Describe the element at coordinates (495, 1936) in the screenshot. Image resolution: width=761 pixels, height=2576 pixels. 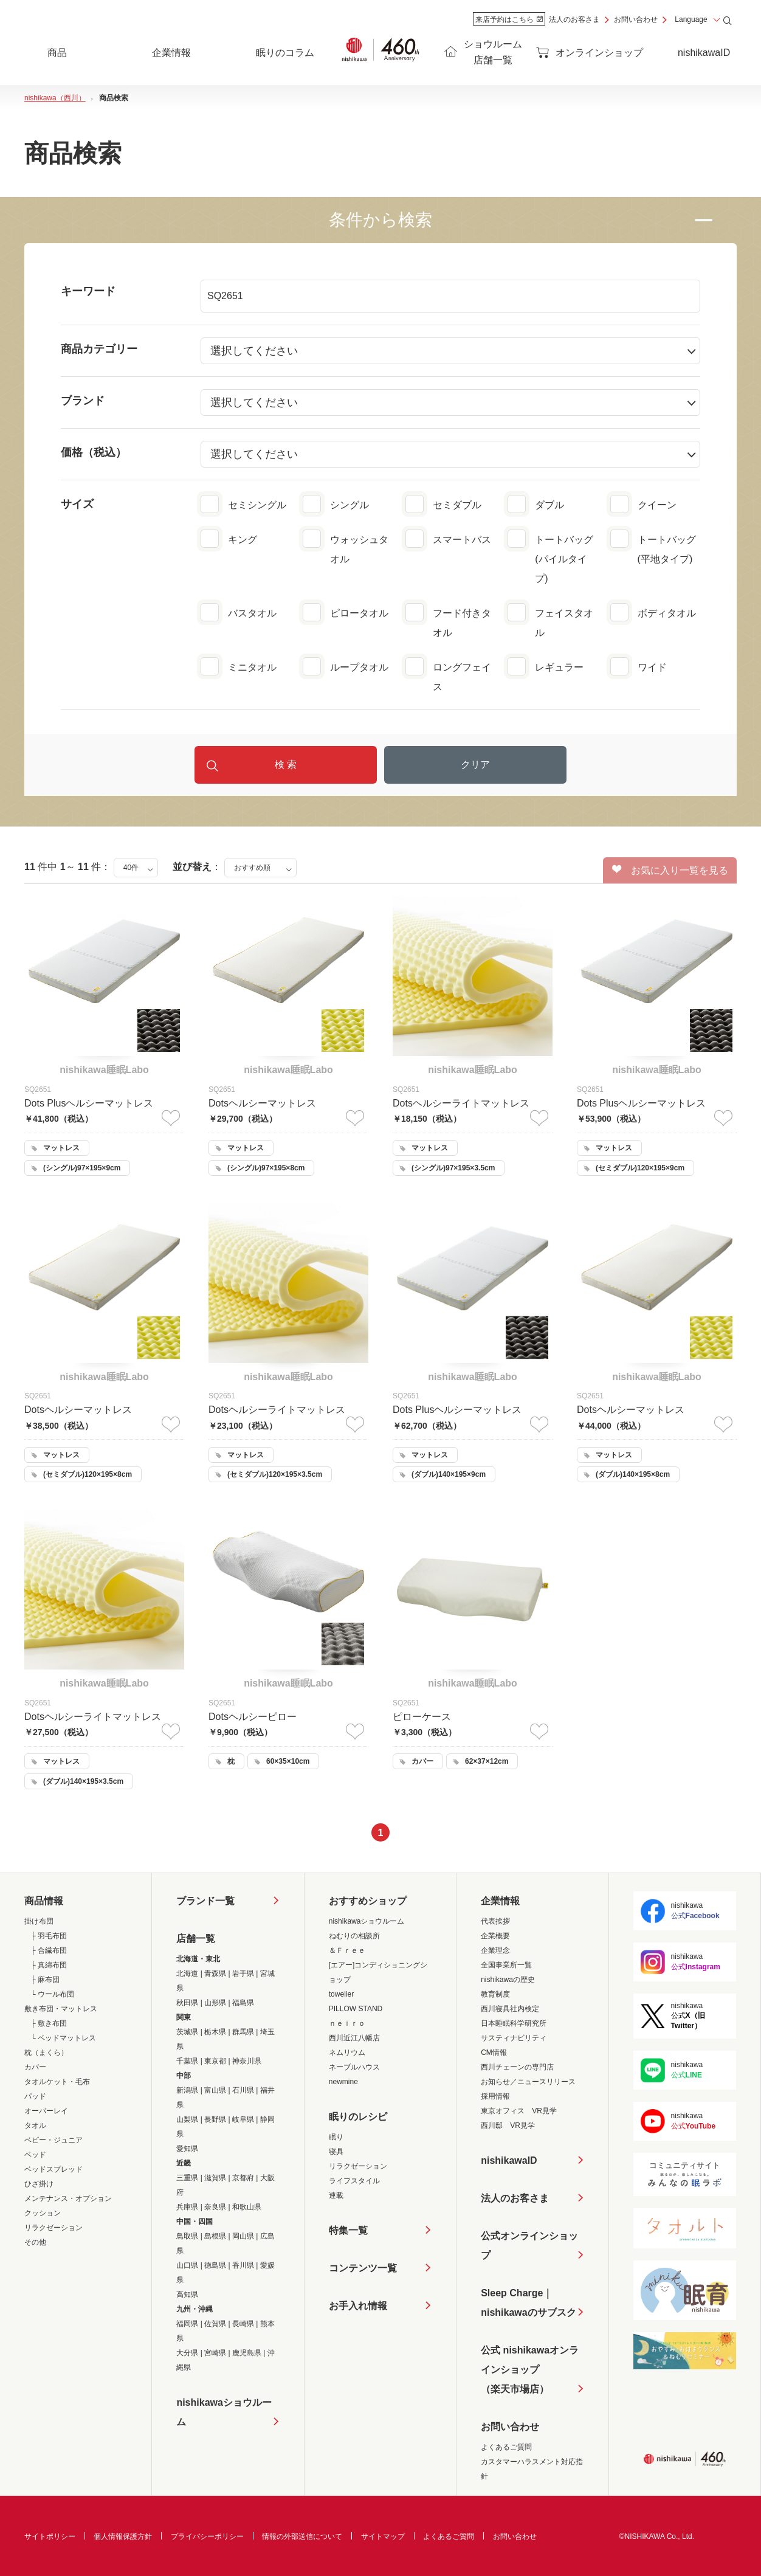
I see `企業概要` at that location.